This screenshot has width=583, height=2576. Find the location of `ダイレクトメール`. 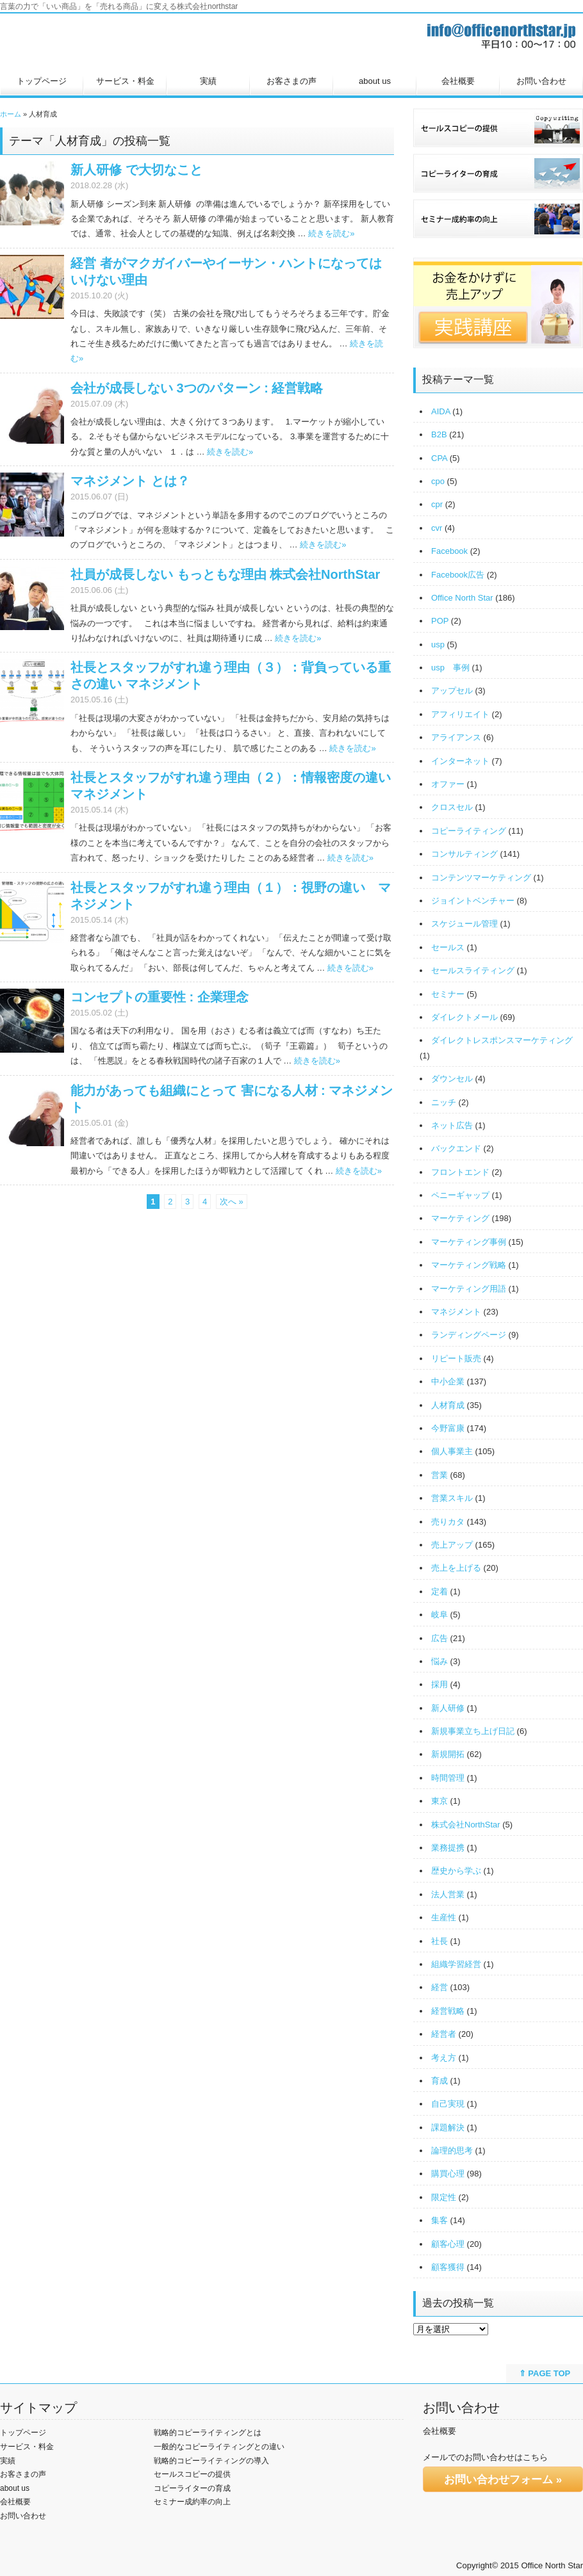

ダイレクトメール is located at coordinates (464, 1017).